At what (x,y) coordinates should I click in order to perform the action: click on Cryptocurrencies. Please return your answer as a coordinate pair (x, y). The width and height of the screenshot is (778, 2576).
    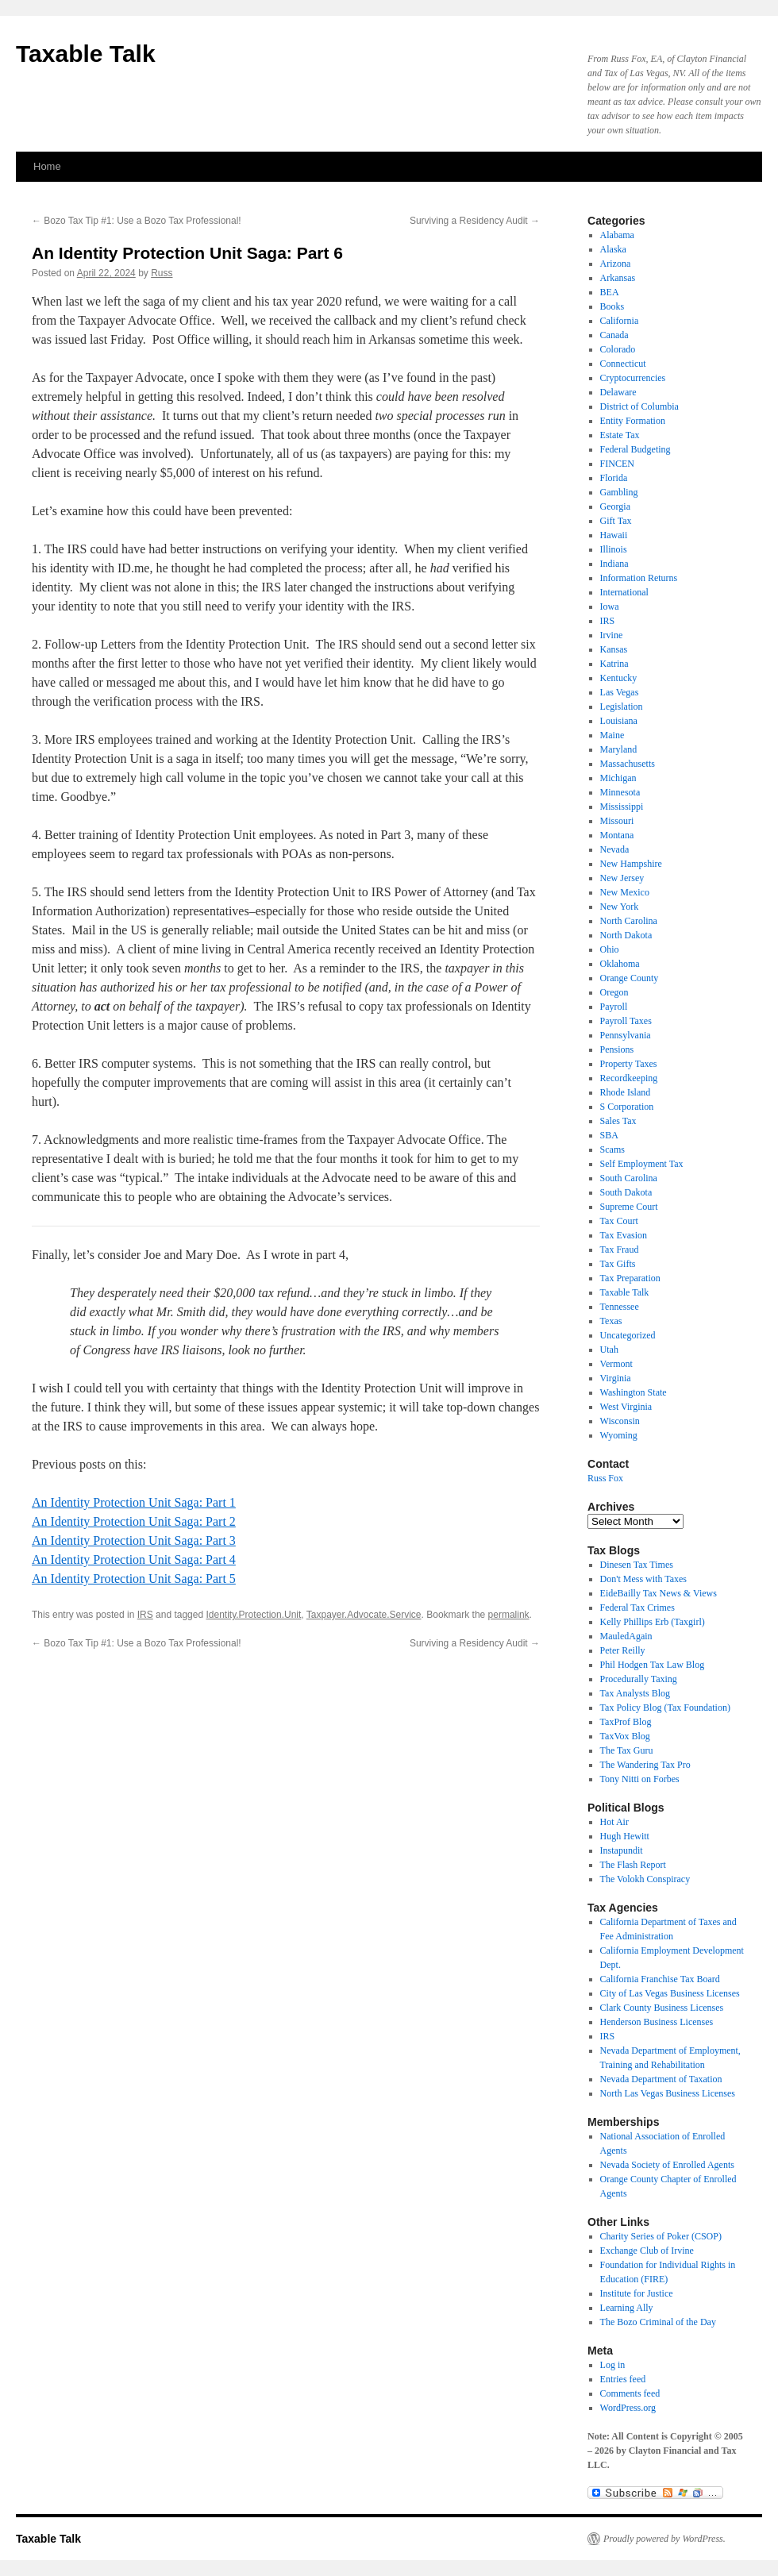
    Looking at the image, I should click on (633, 377).